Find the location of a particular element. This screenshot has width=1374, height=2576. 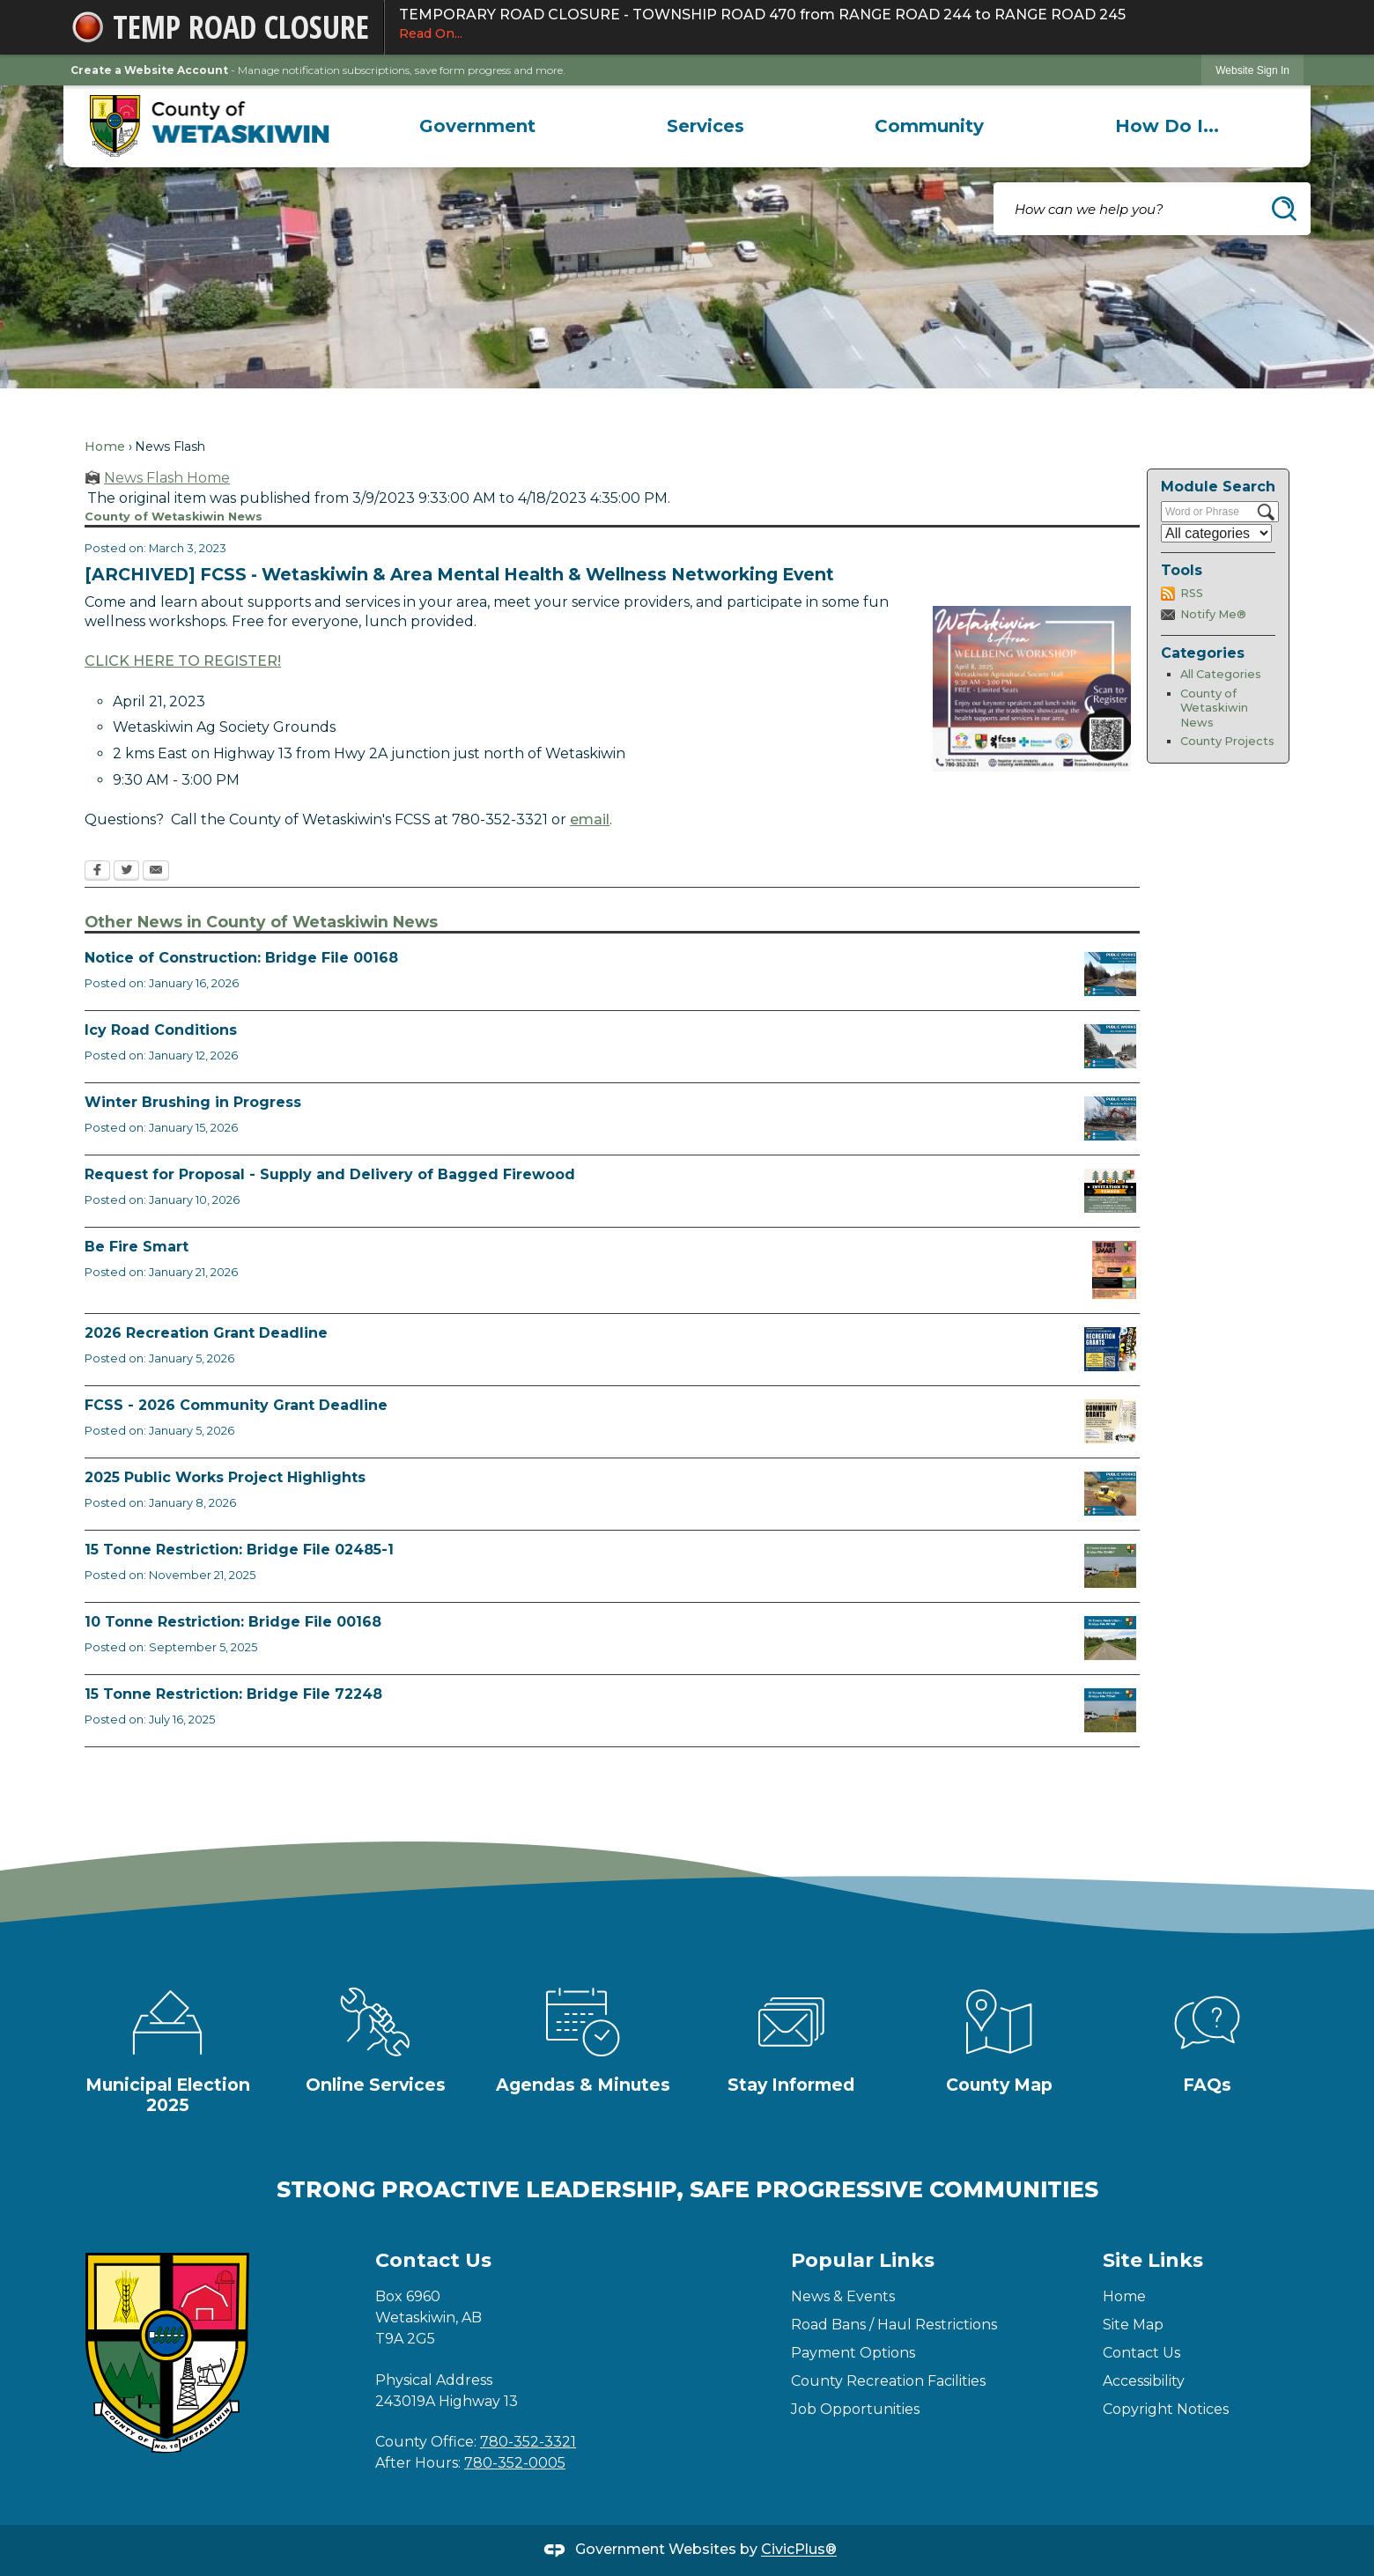

[Select a Category] is located at coordinates (1216, 533).